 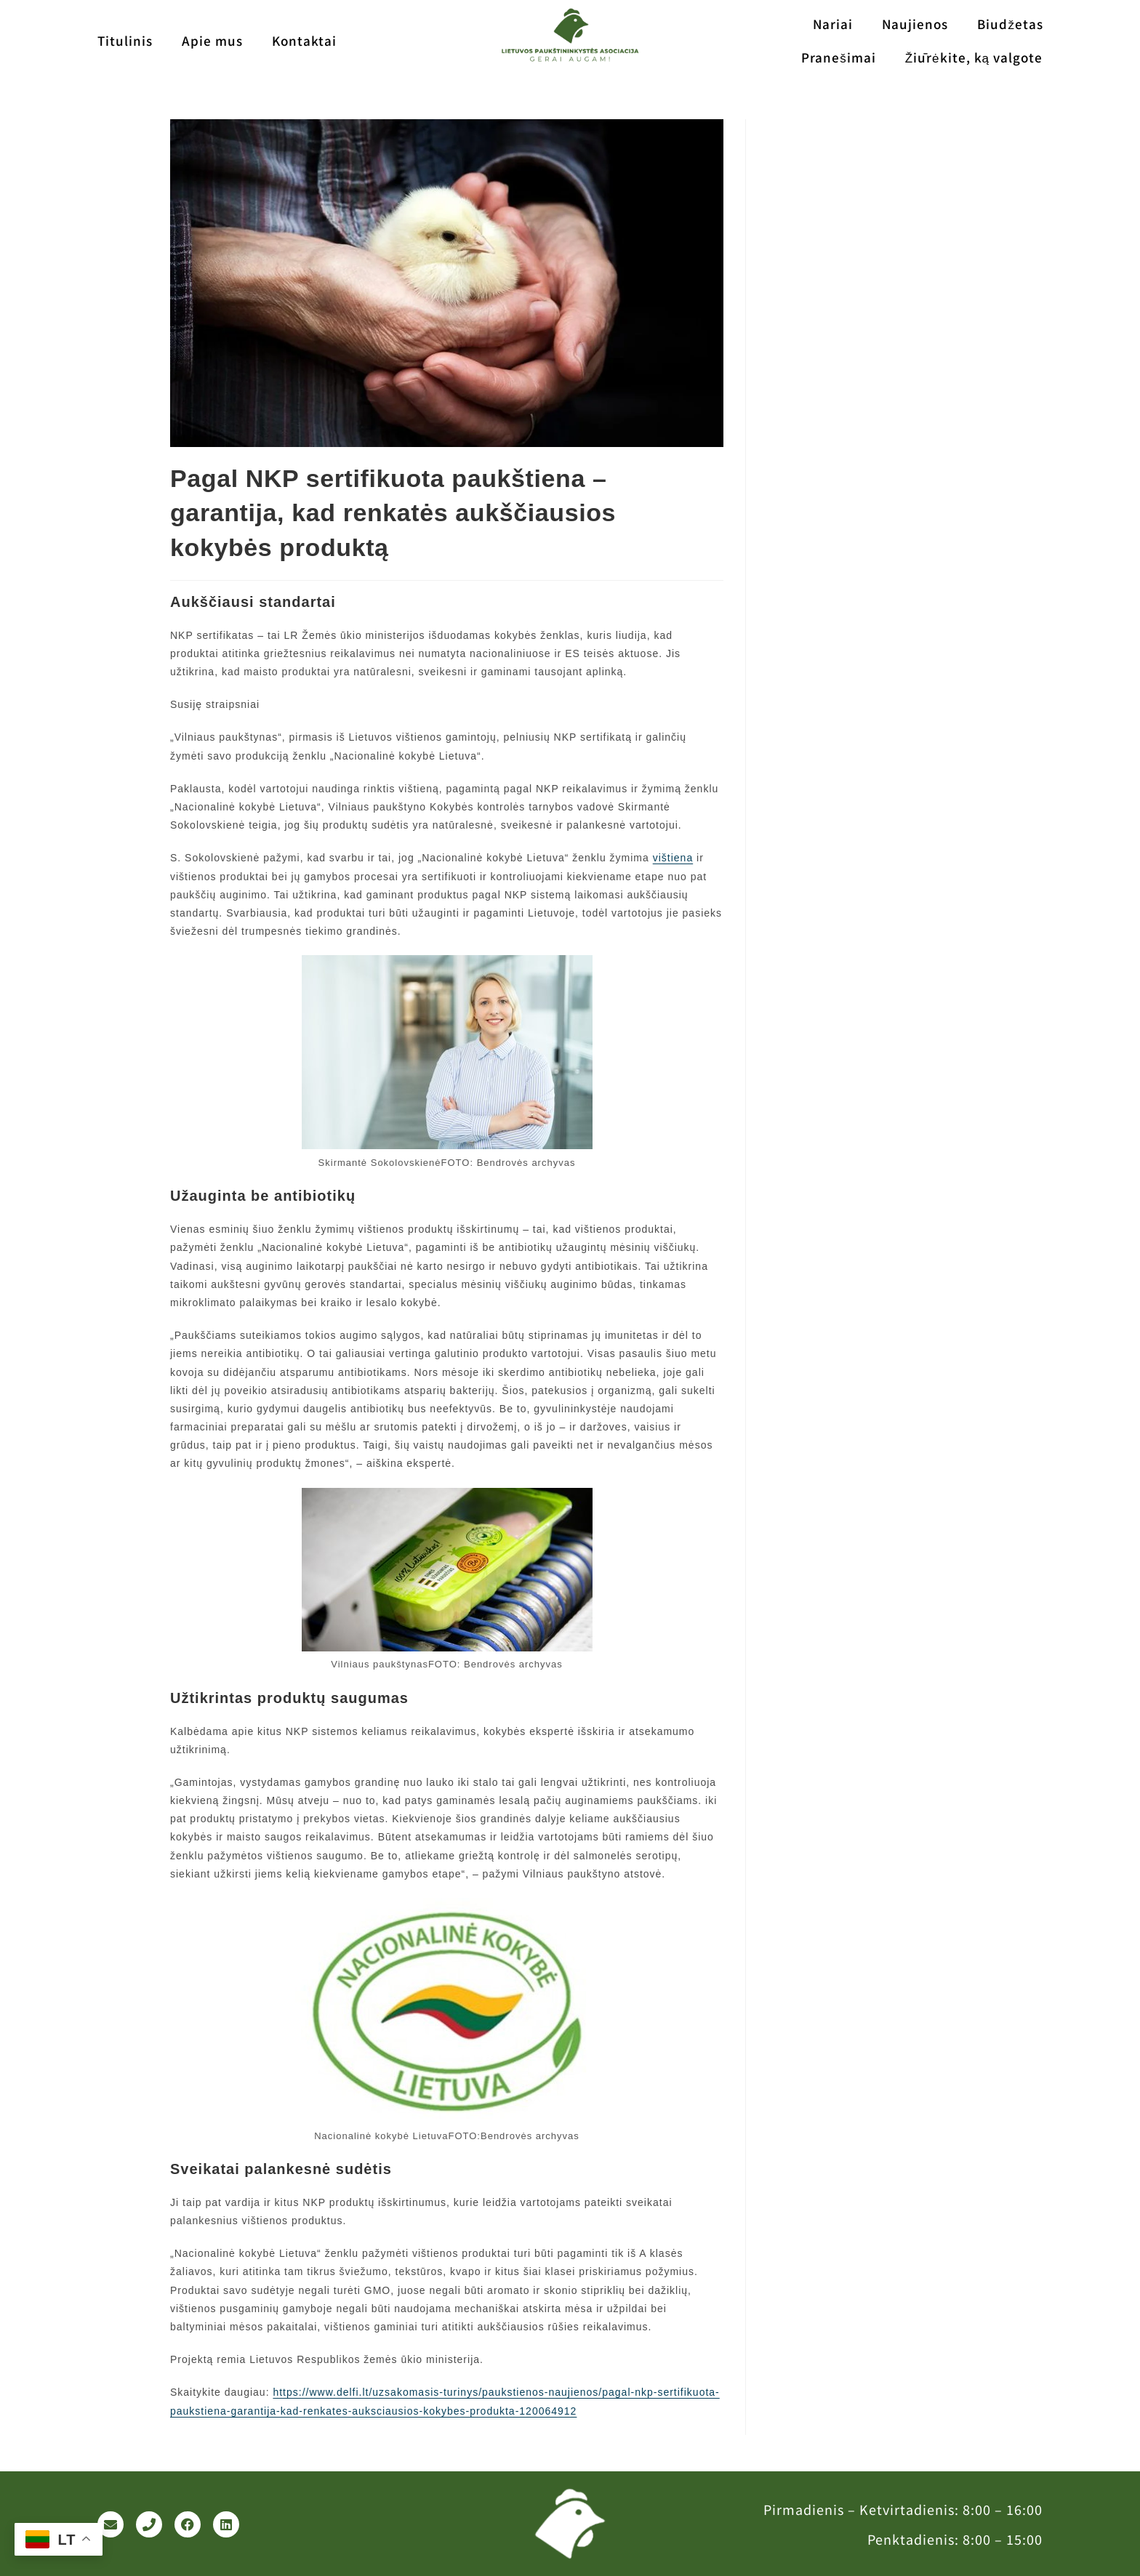 I want to click on Biudžetas, so click(x=1010, y=24).